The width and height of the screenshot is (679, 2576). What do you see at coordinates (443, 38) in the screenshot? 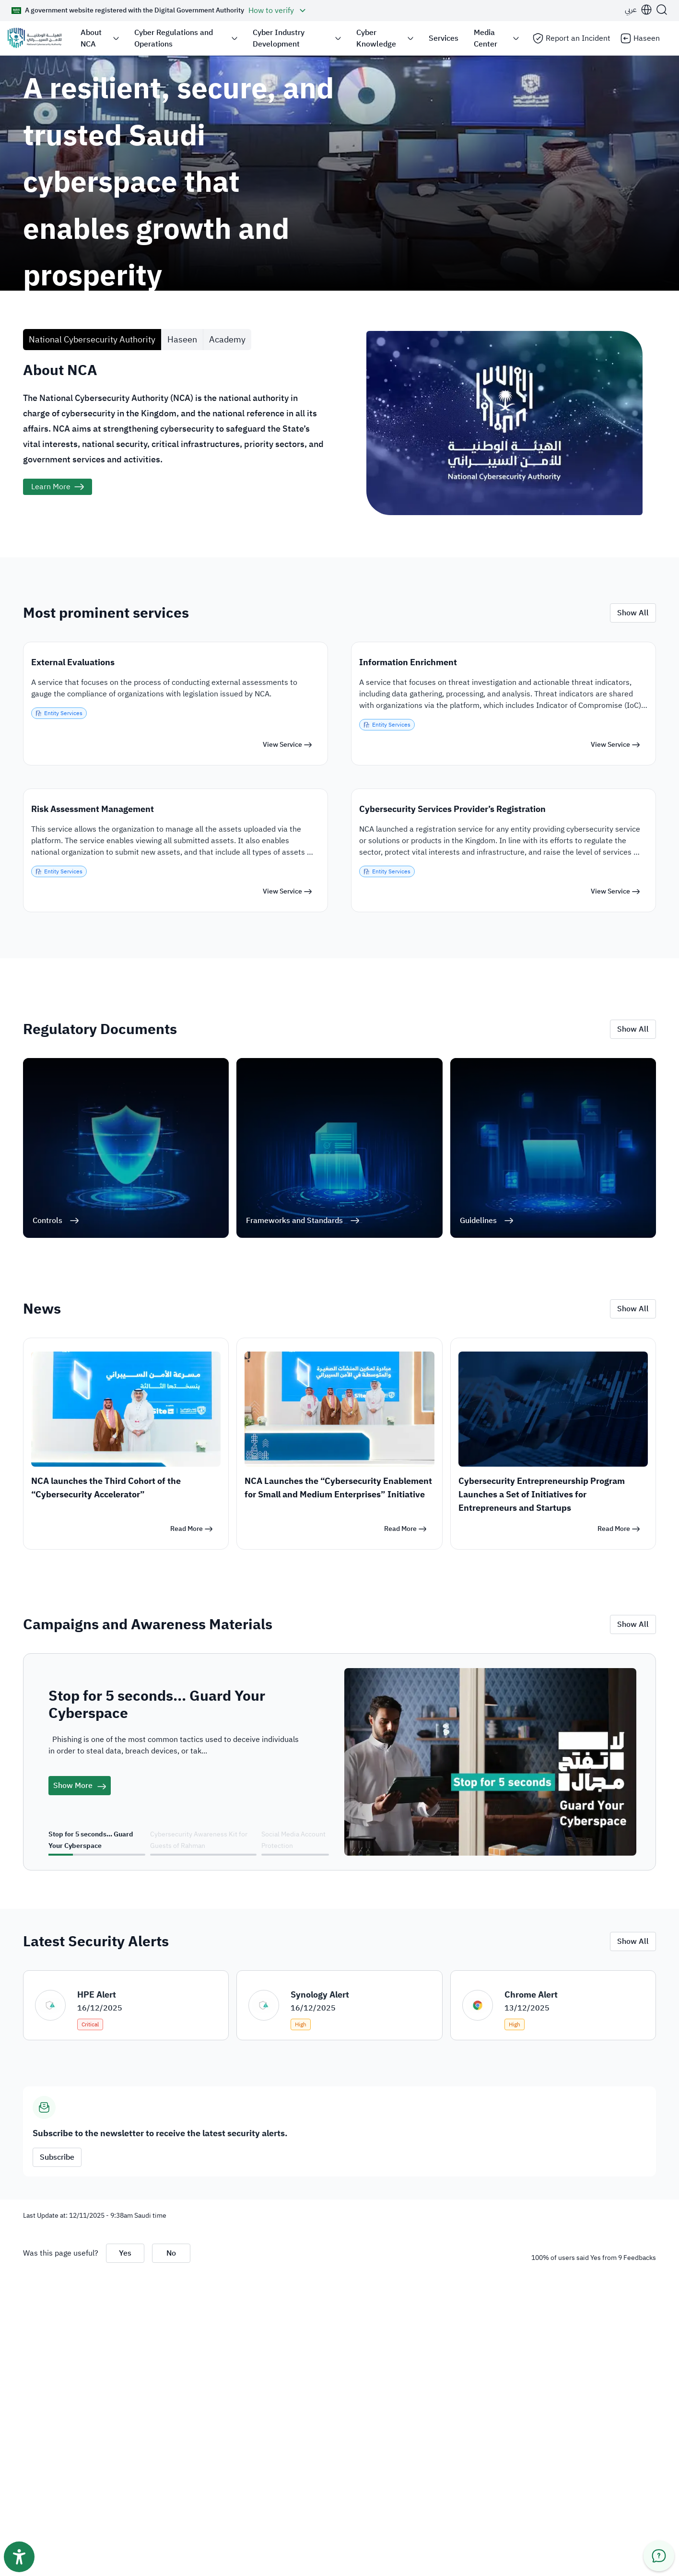
I see `Services` at bounding box center [443, 38].